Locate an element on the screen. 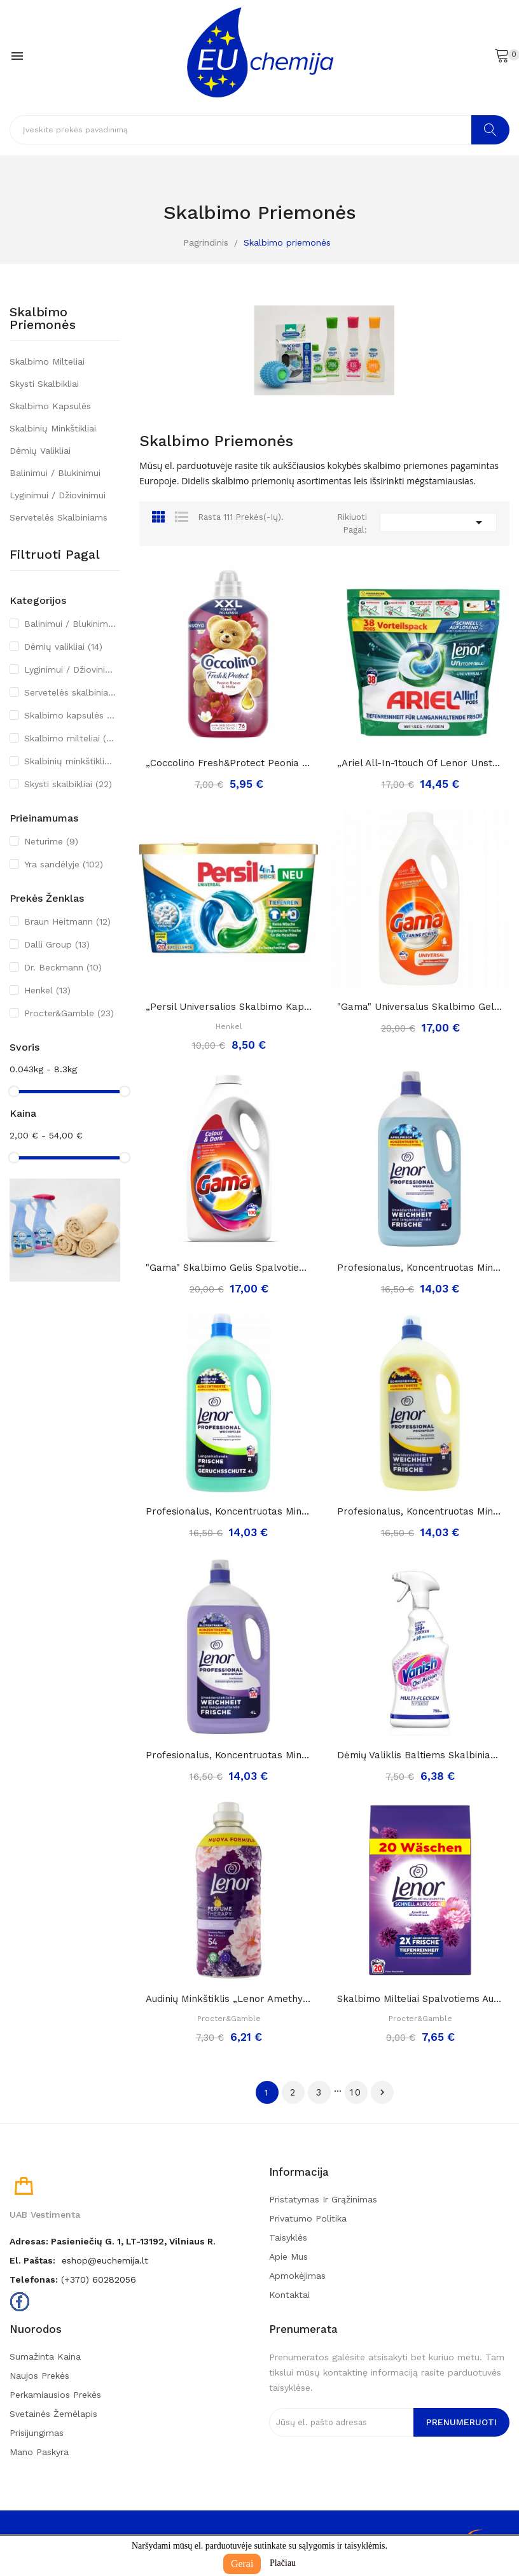 This screenshot has width=519, height=2576. Skysti skalbikliai is located at coordinates (44, 384).